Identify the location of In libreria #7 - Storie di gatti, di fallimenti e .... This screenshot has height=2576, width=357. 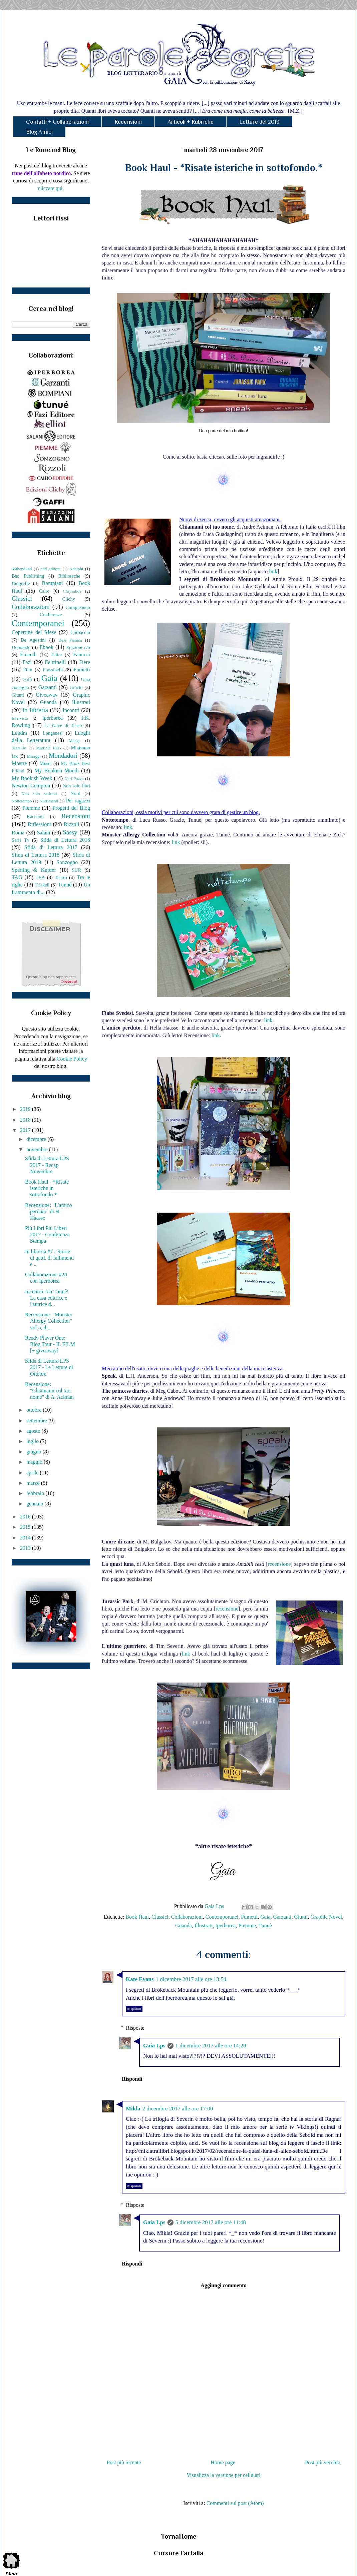
(49, 1258).